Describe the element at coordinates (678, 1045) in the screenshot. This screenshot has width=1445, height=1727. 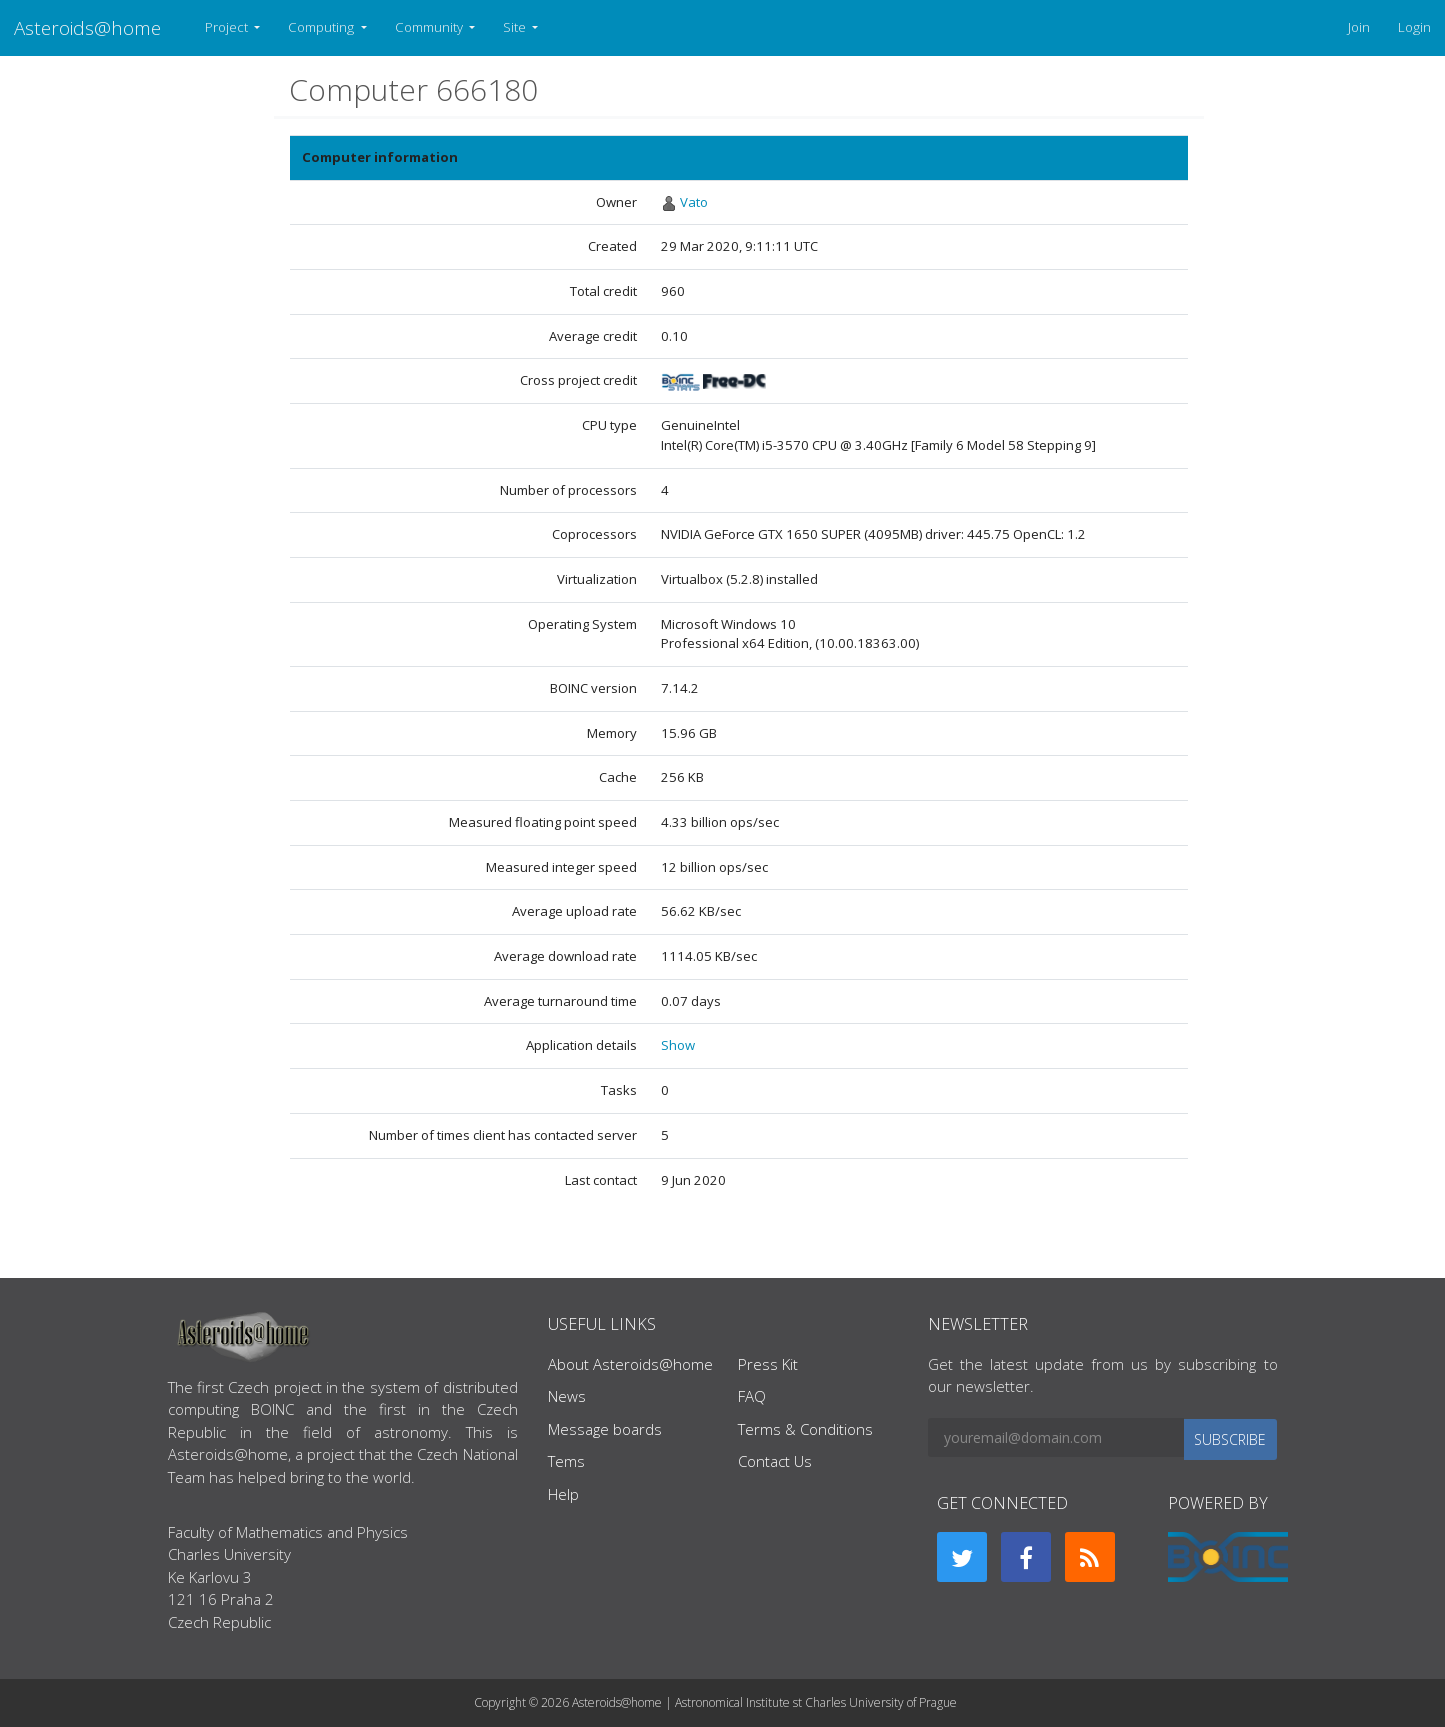
I see `Show` at that location.